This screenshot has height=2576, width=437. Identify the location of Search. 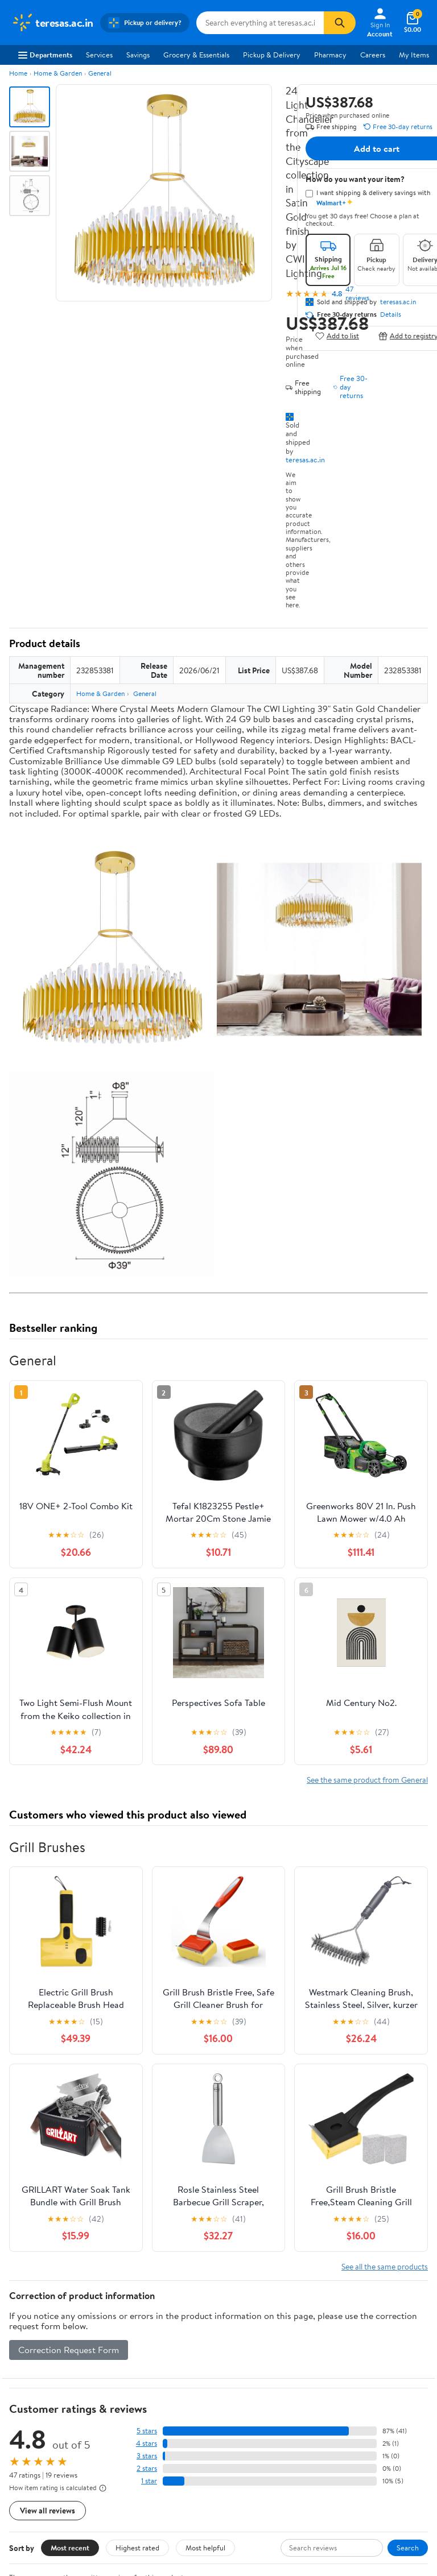
(408, 2155).